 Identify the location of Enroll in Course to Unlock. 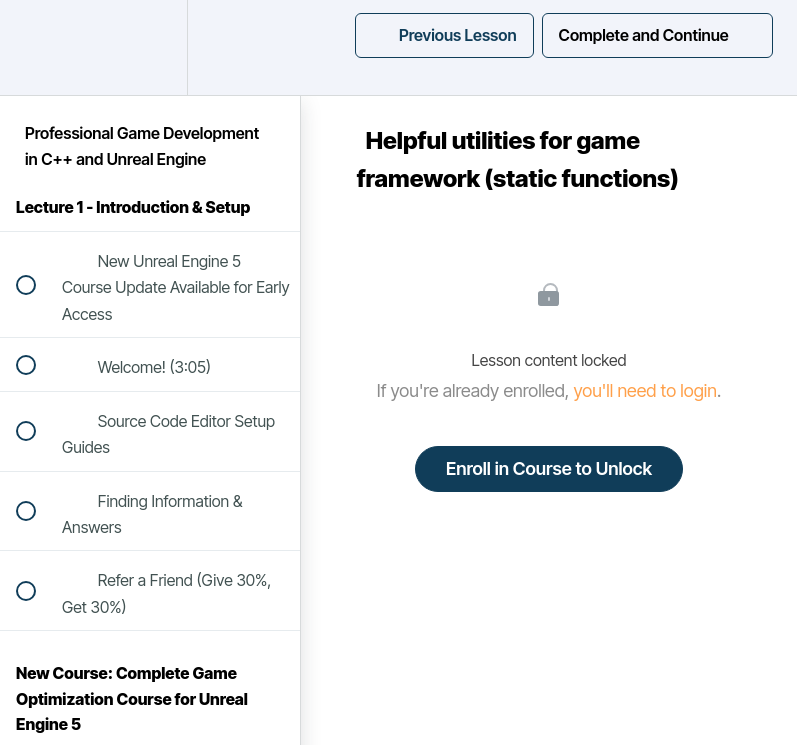
(549, 468).